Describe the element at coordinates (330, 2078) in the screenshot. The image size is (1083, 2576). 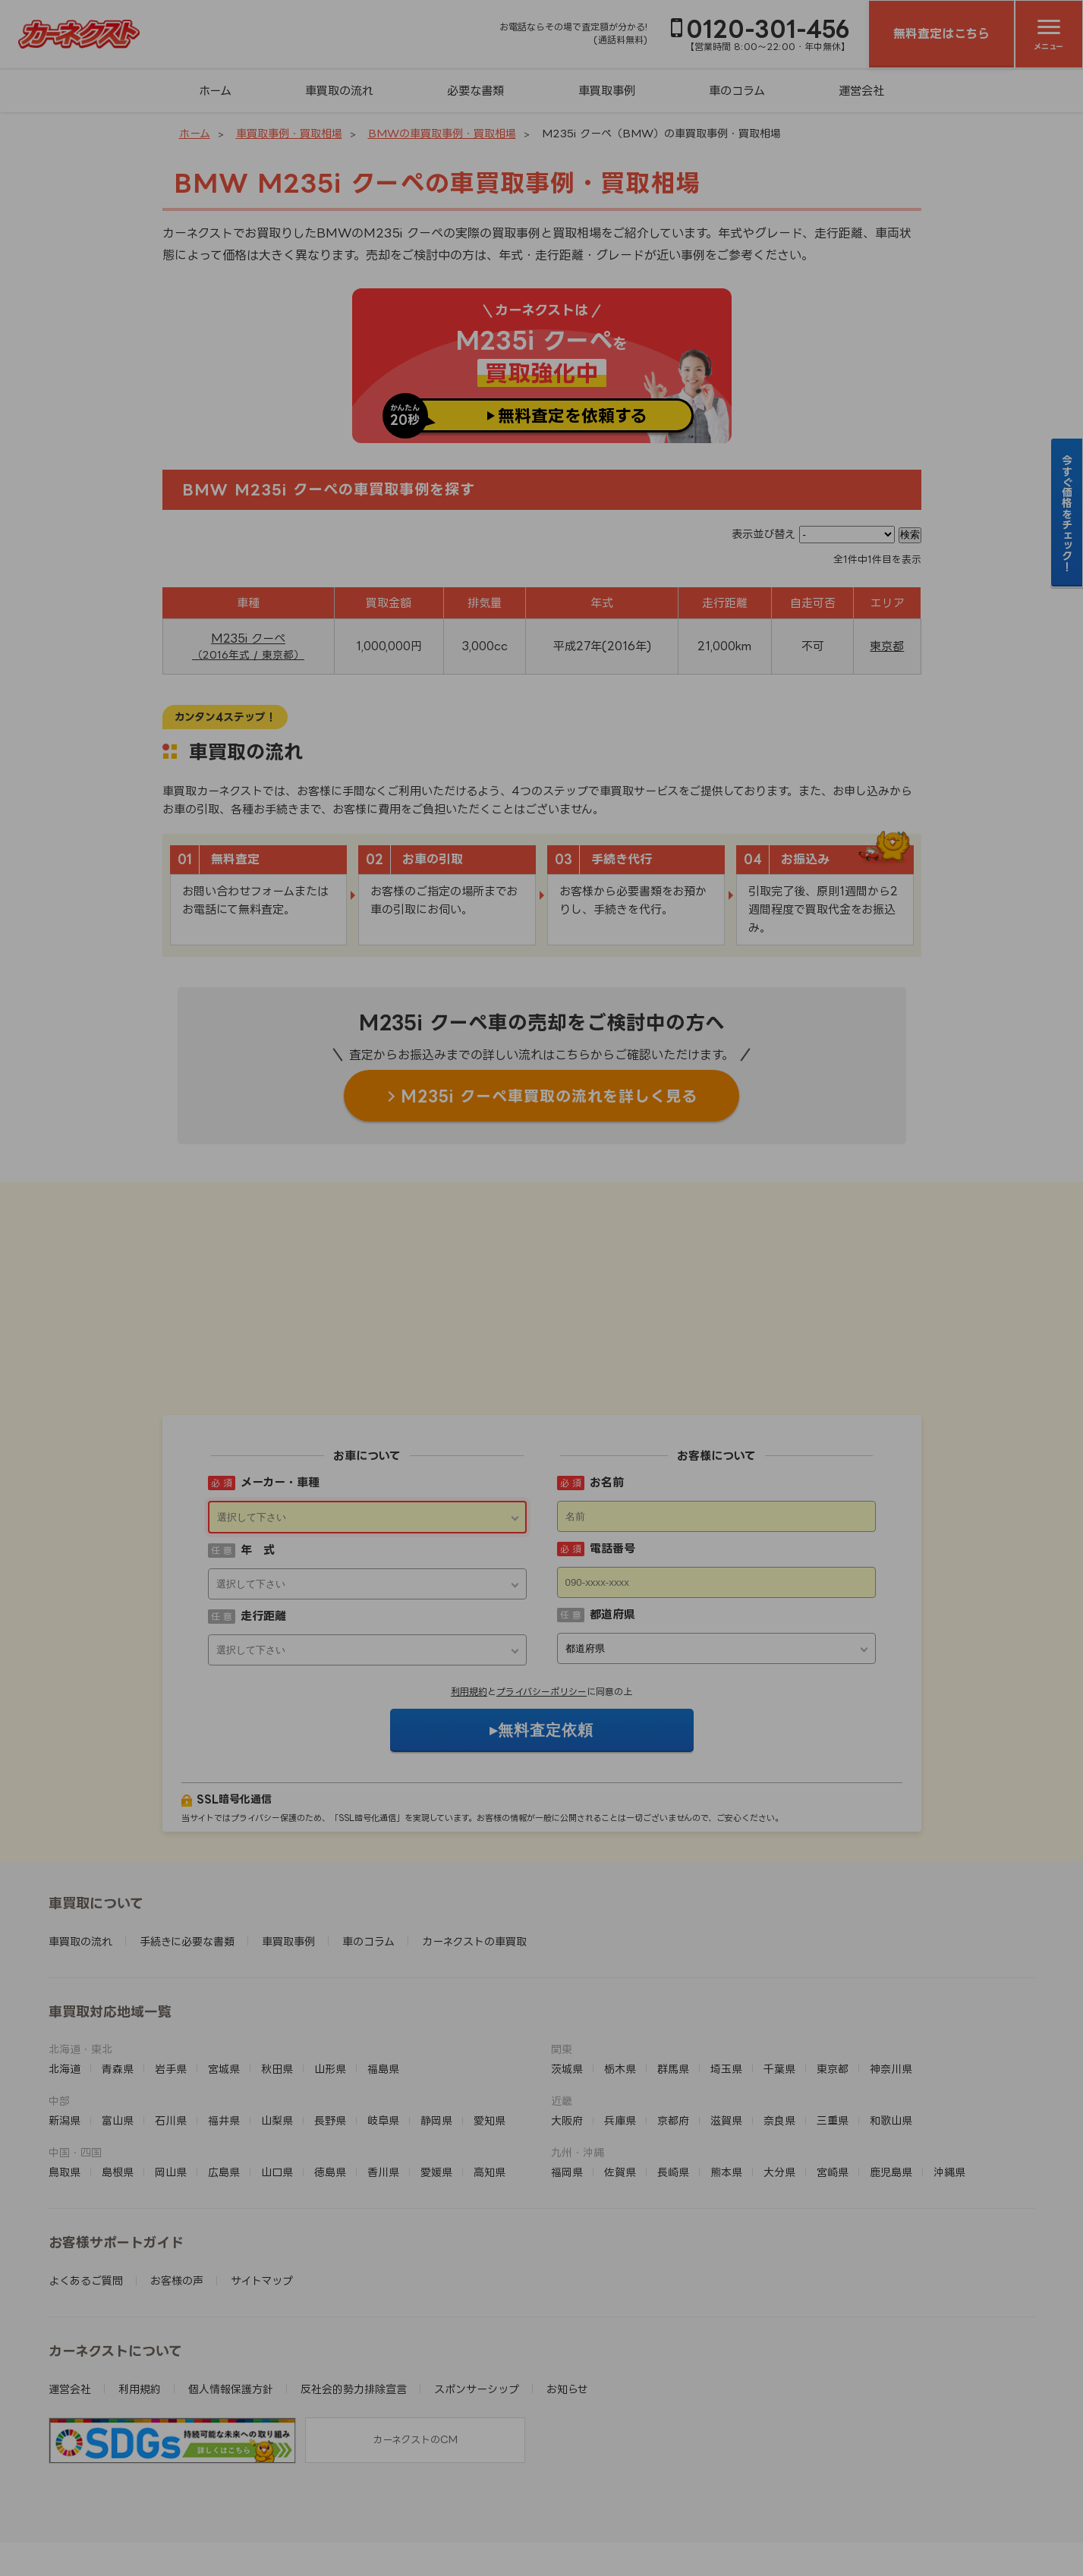
I see `徳島県` at that location.